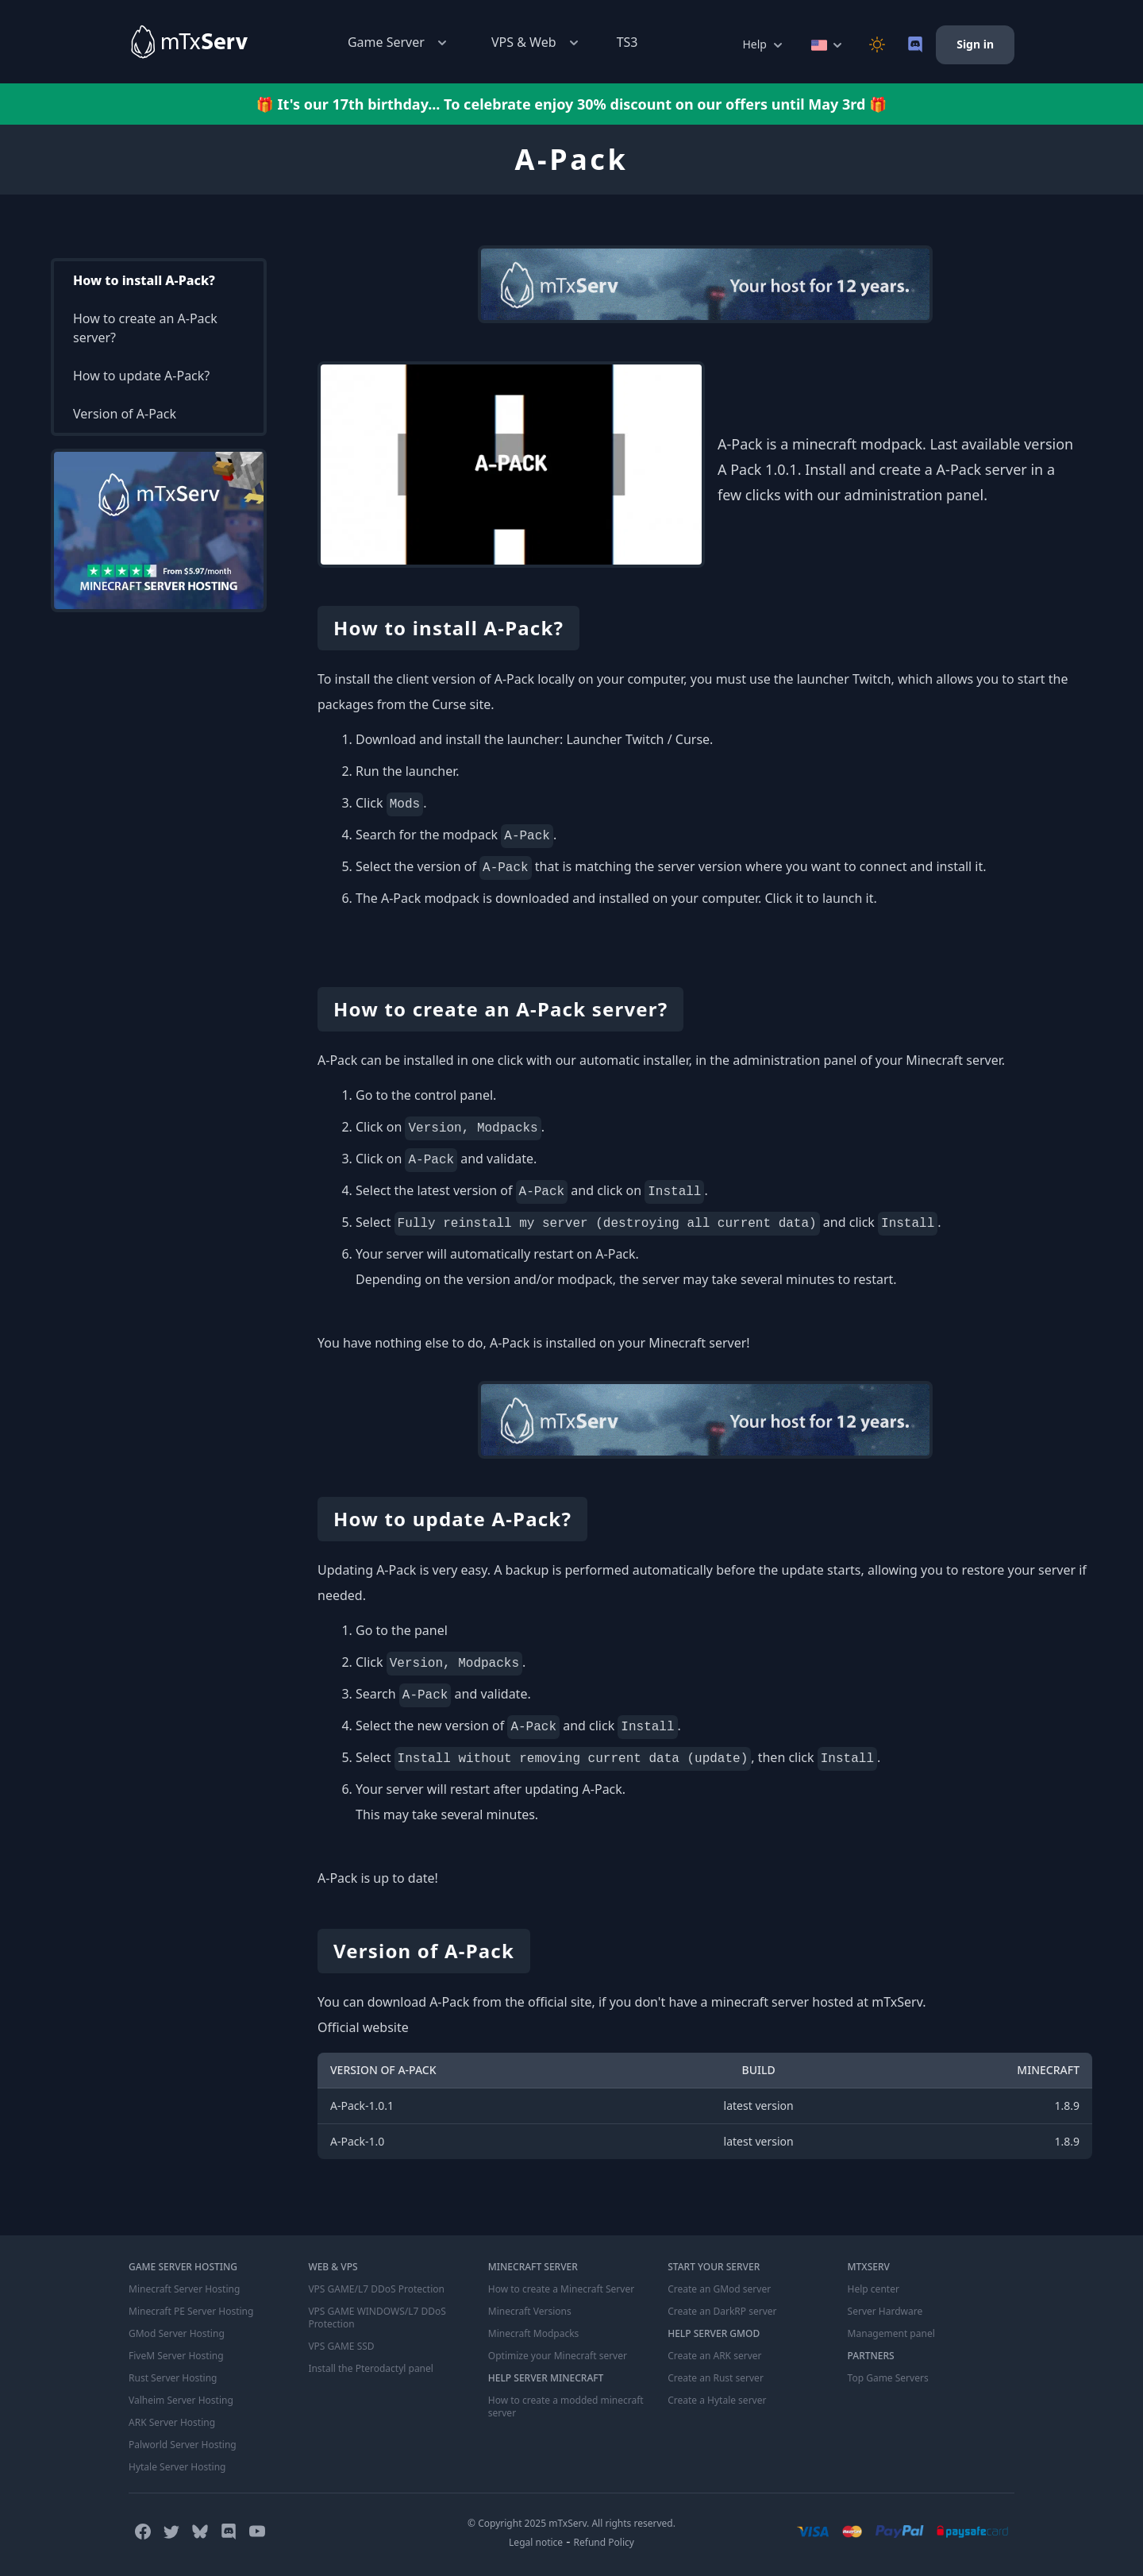  I want to click on Top Game Servers, so click(888, 2378).